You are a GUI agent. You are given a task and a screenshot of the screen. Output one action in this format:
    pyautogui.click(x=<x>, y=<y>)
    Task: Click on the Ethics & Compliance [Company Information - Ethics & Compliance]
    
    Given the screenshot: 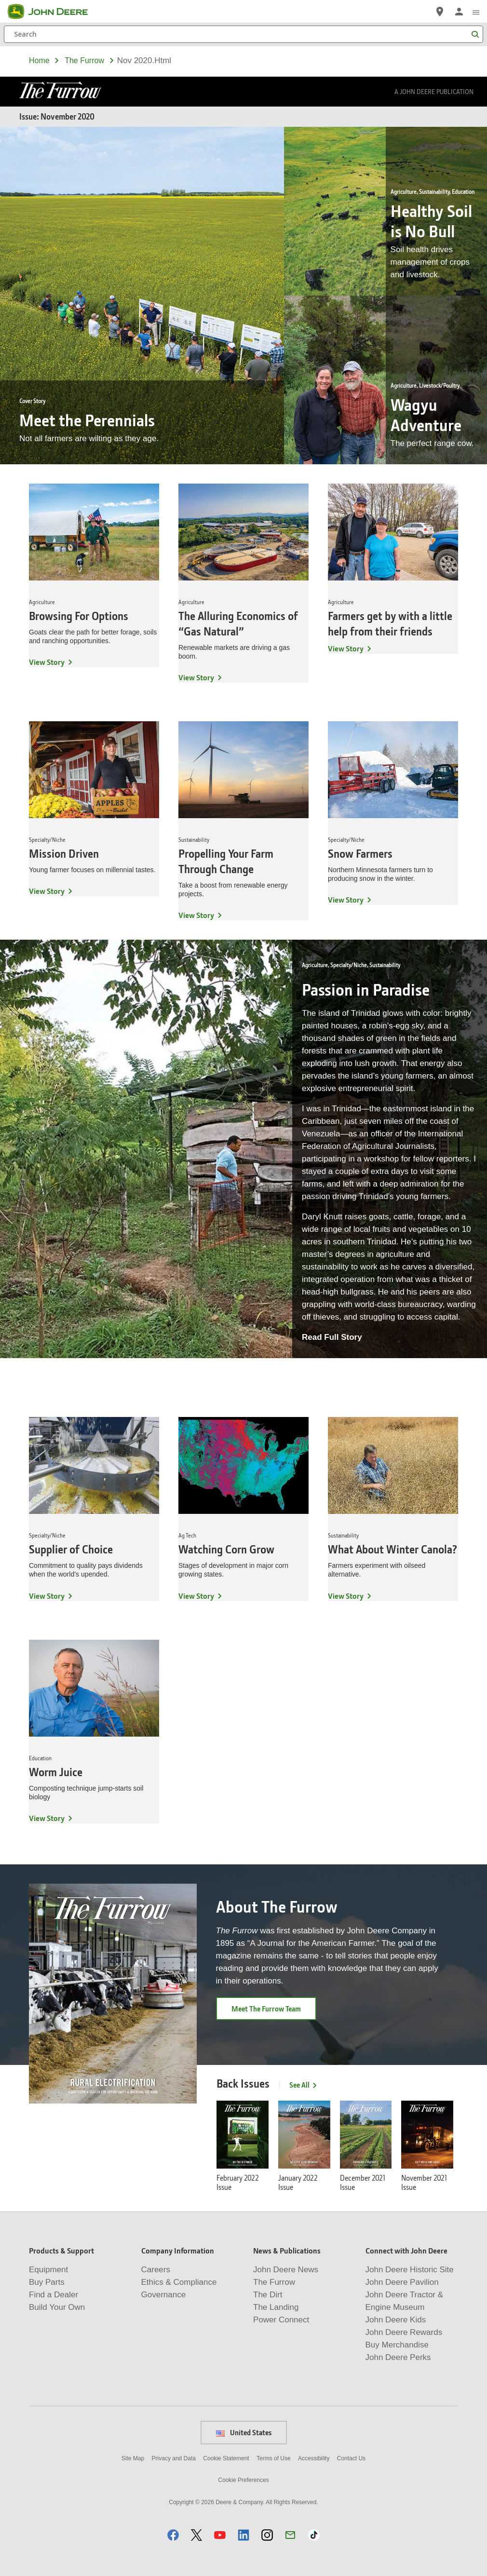 What is the action you would take?
    pyautogui.click(x=179, y=2282)
    